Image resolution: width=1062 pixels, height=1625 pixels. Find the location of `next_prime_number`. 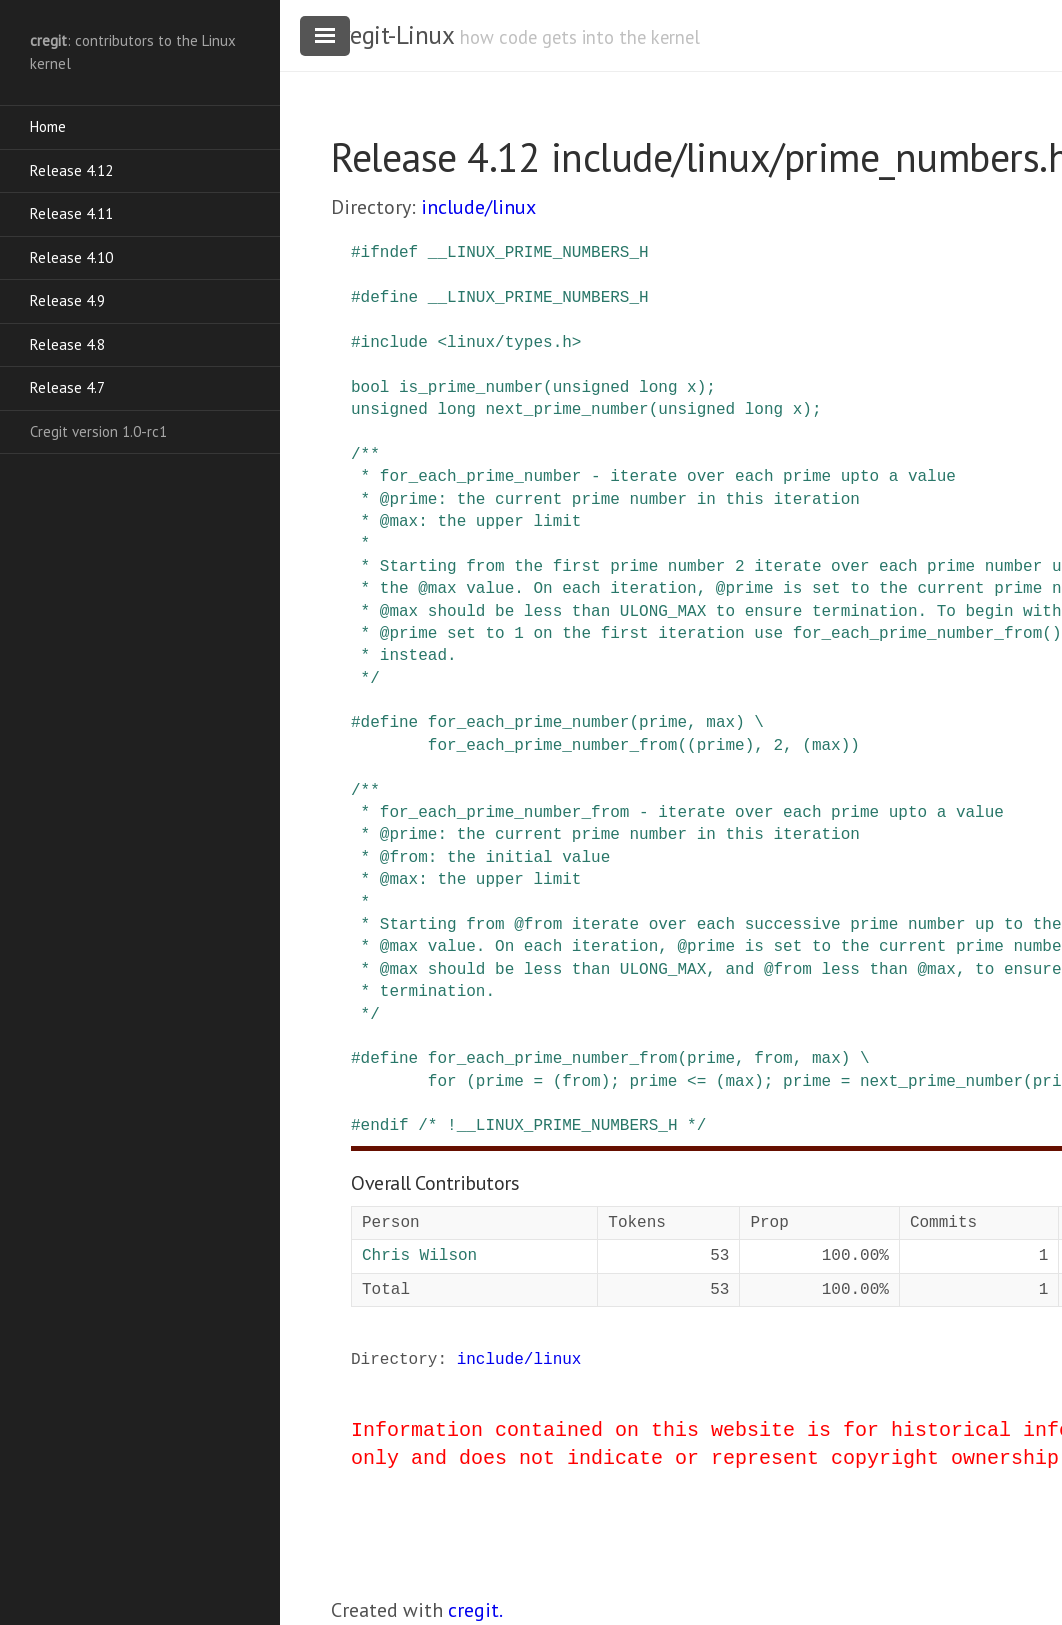

next_prime_number is located at coordinates (566, 410).